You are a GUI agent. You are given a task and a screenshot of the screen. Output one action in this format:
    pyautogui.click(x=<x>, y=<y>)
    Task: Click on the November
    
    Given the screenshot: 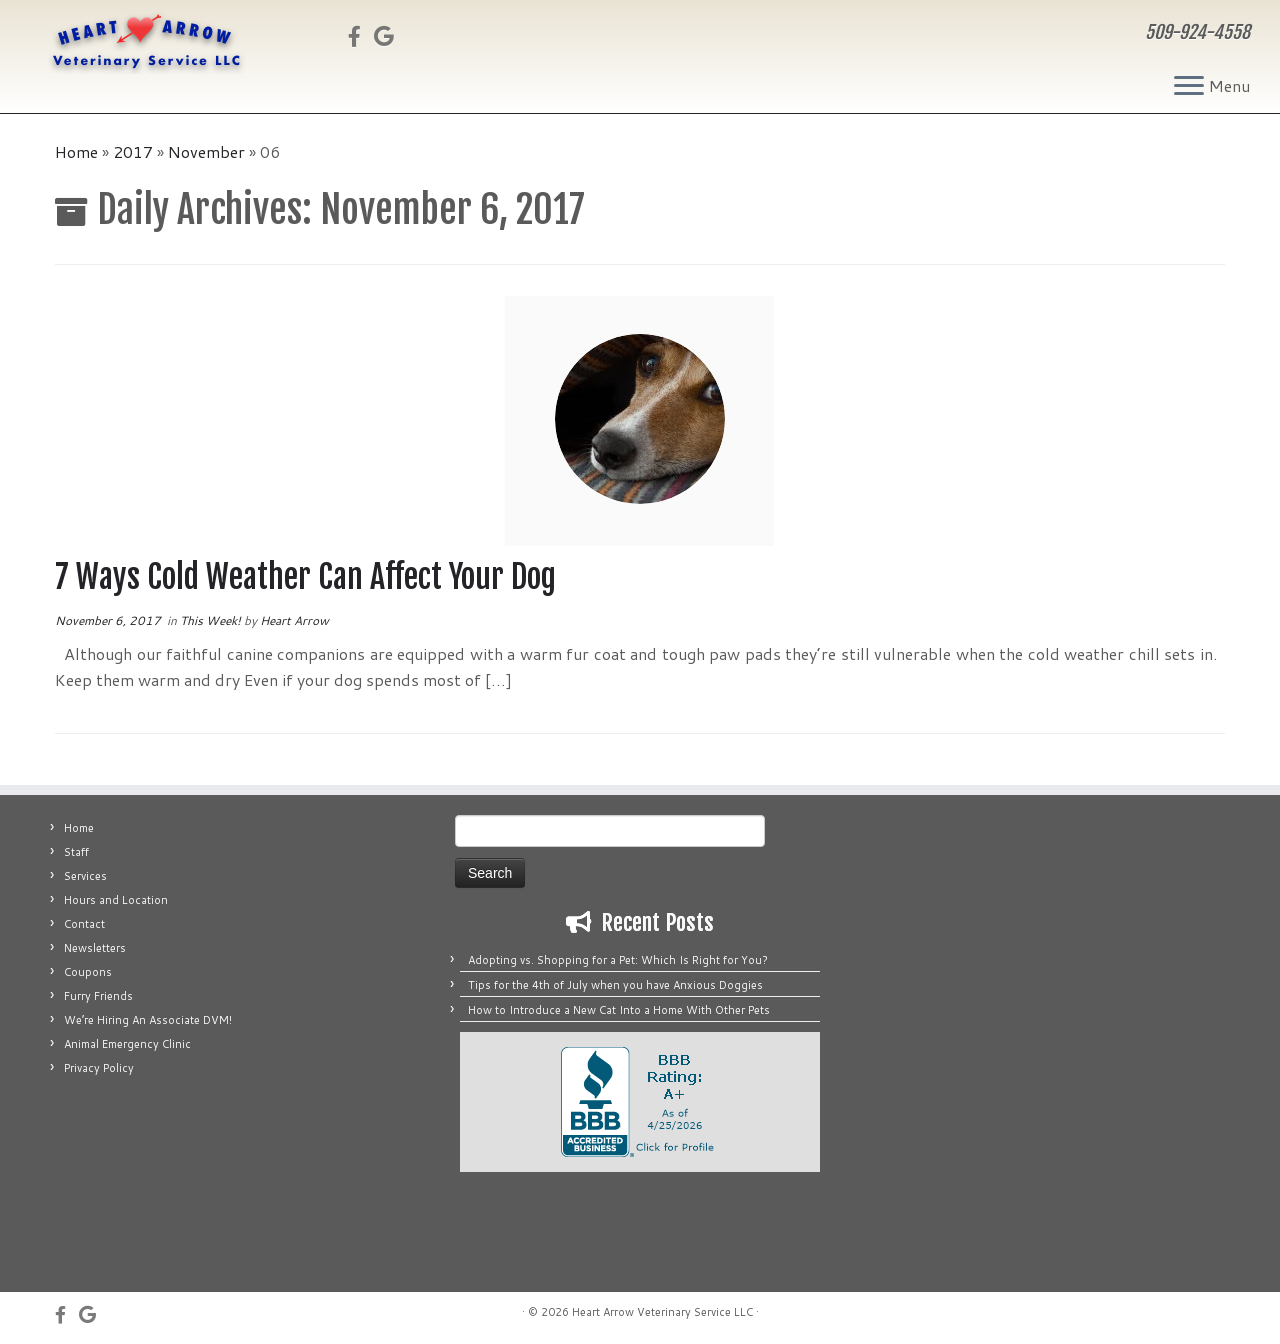 What is the action you would take?
    pyautogui.click(x=206, y=151)
    